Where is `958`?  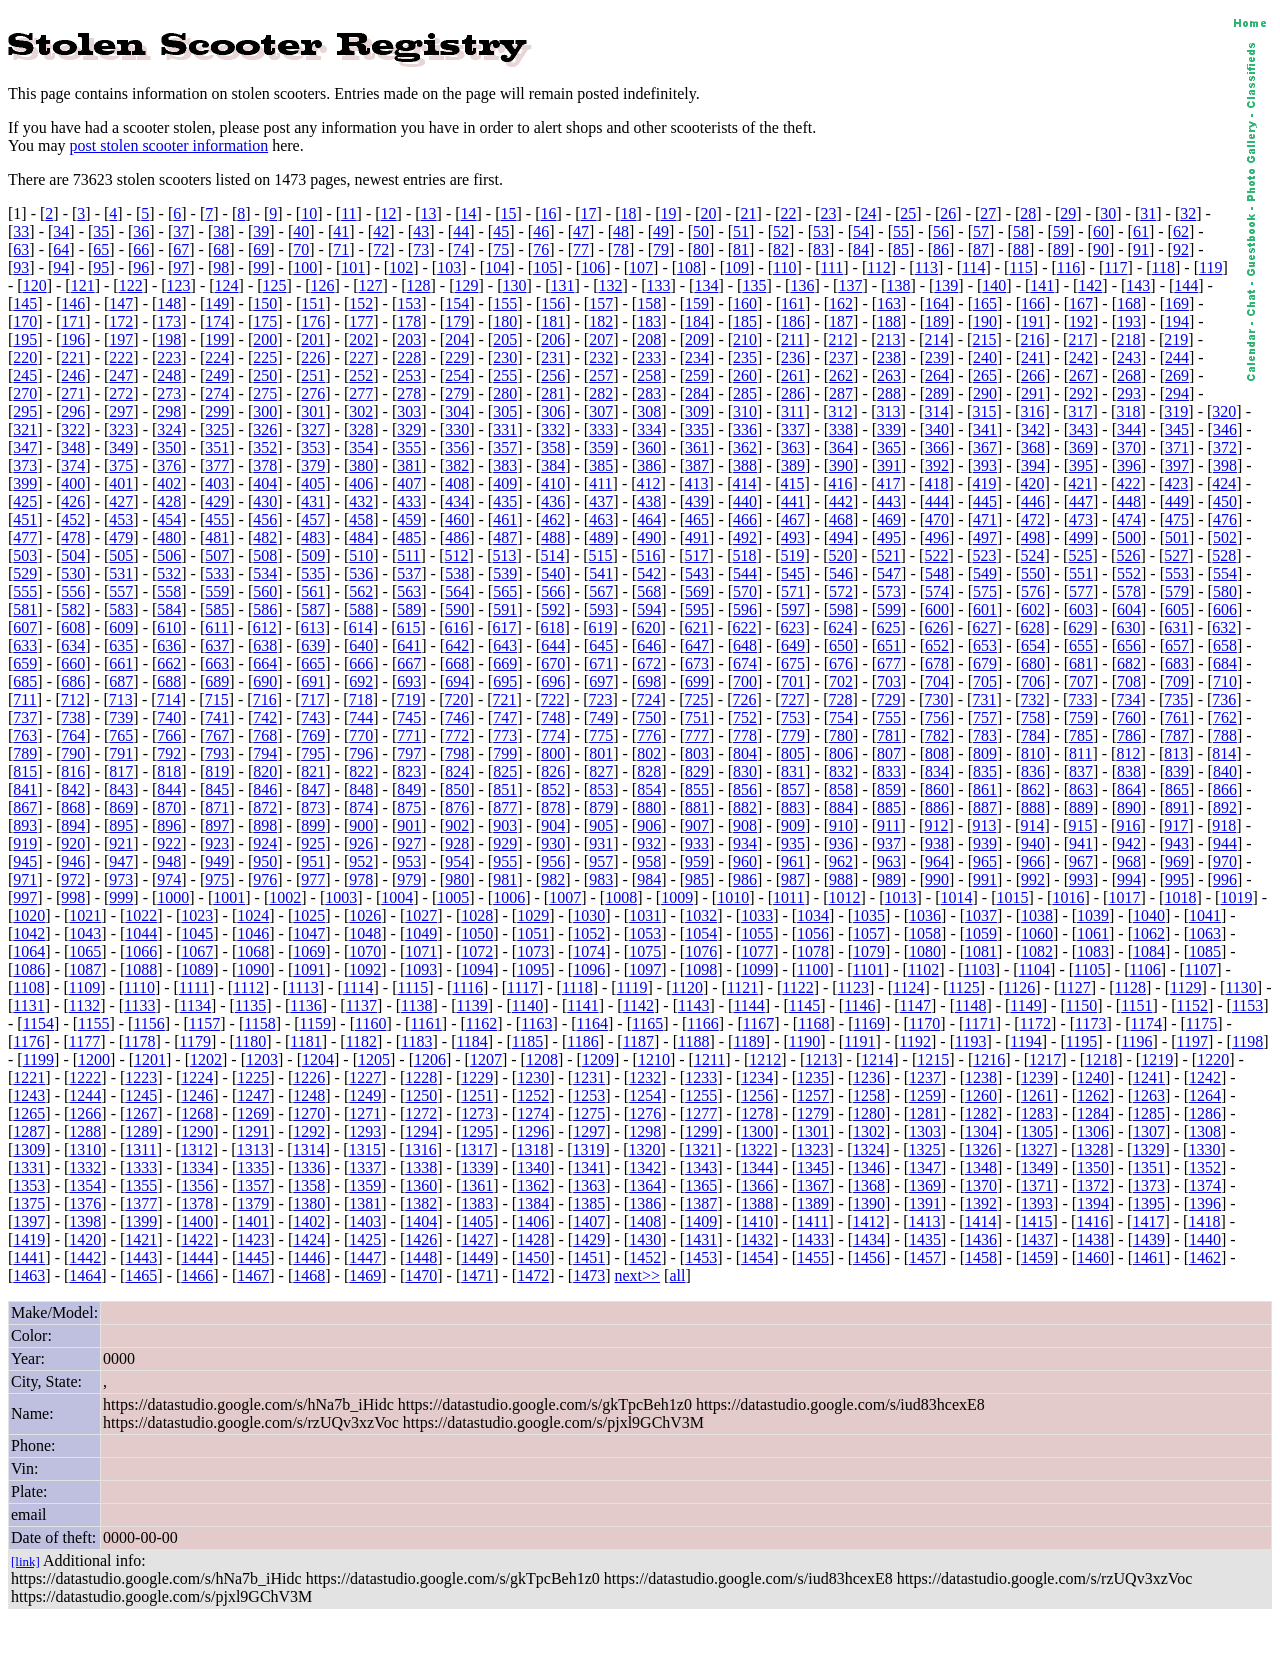
958 is located at coordinates (649, 861).